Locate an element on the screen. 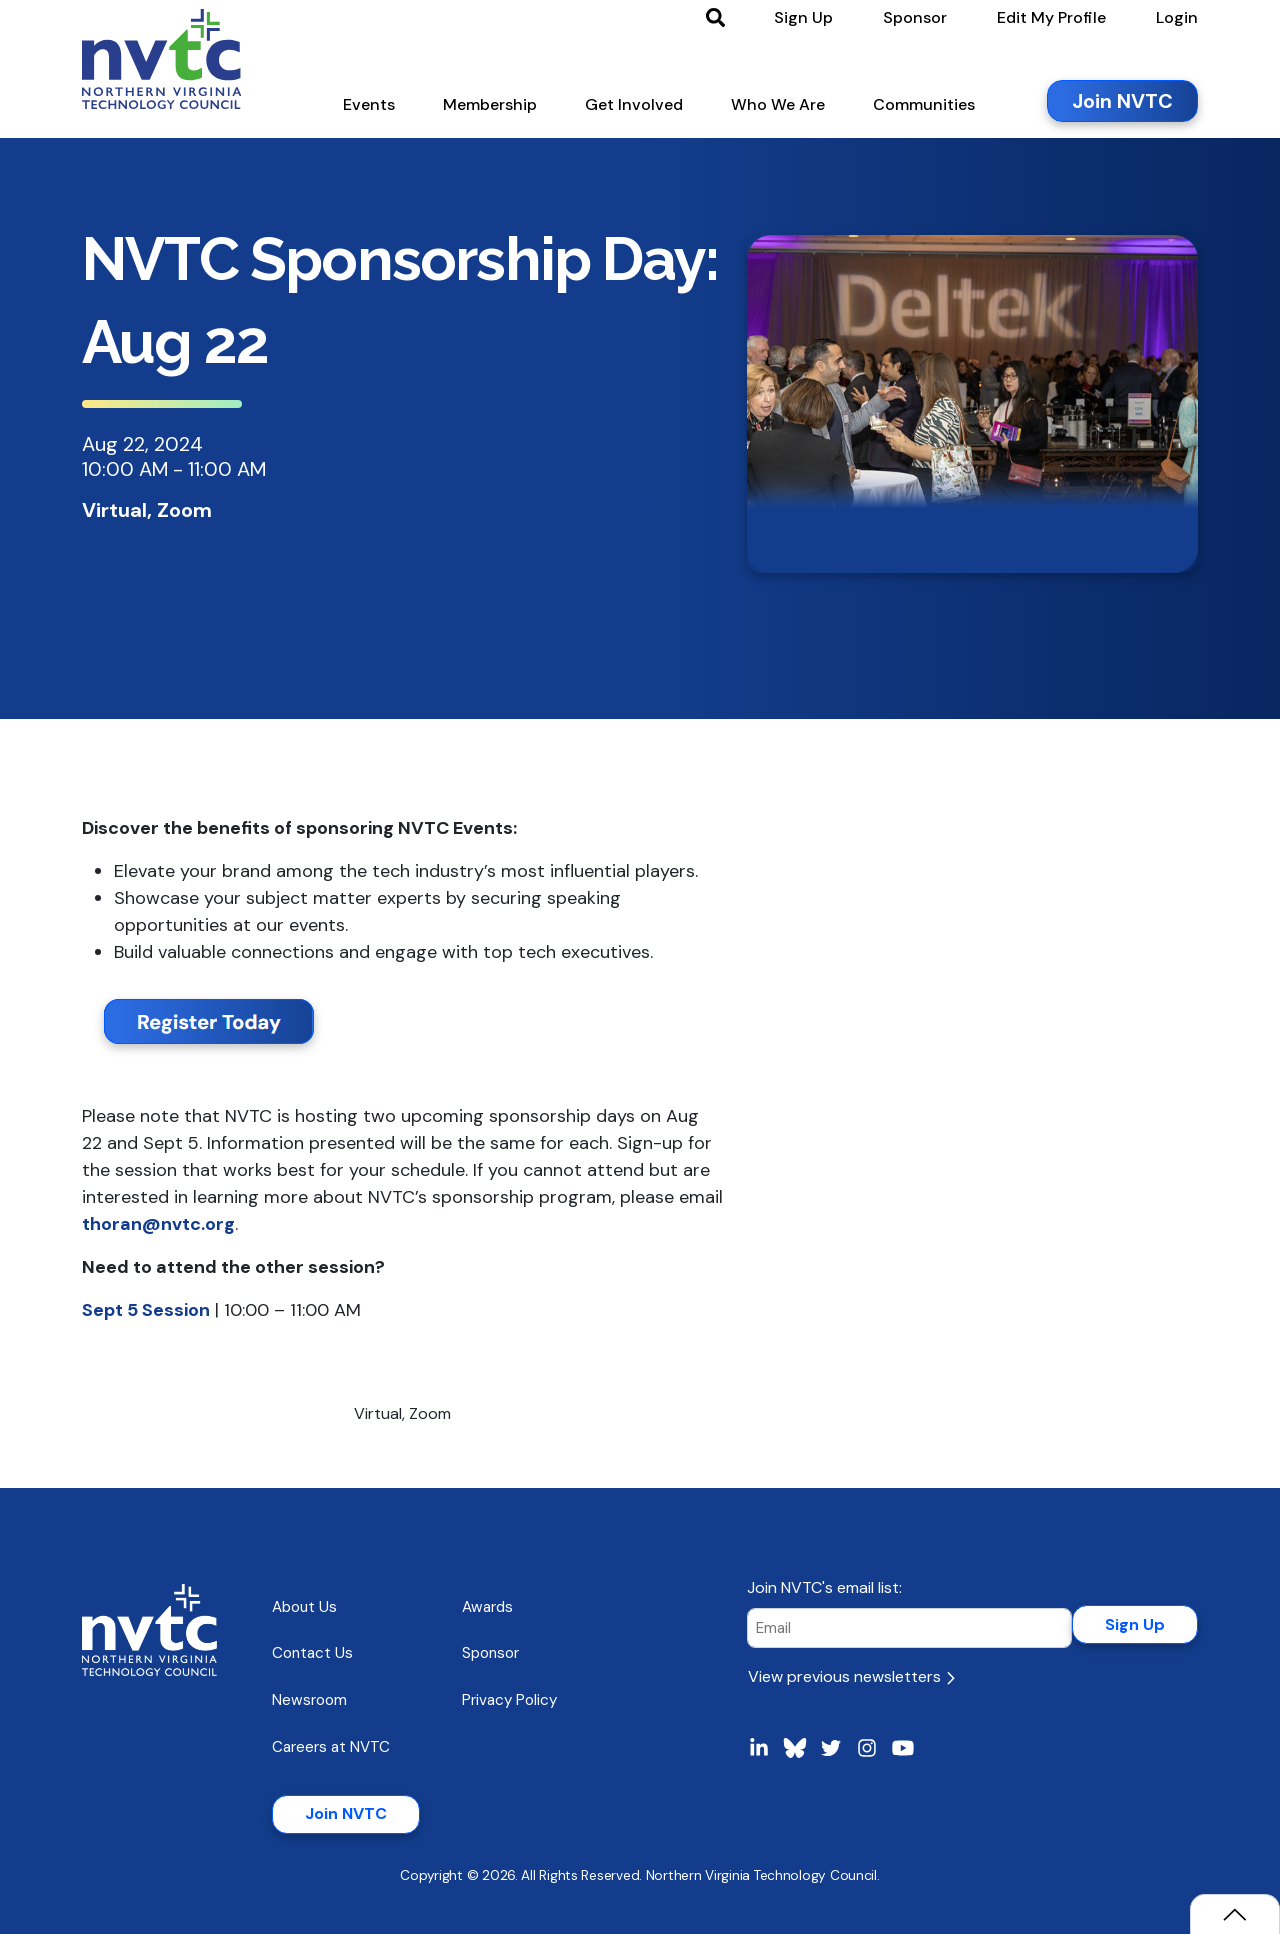 The image size is (1280, 1934). Awards is located at coordinates (487, 1607).